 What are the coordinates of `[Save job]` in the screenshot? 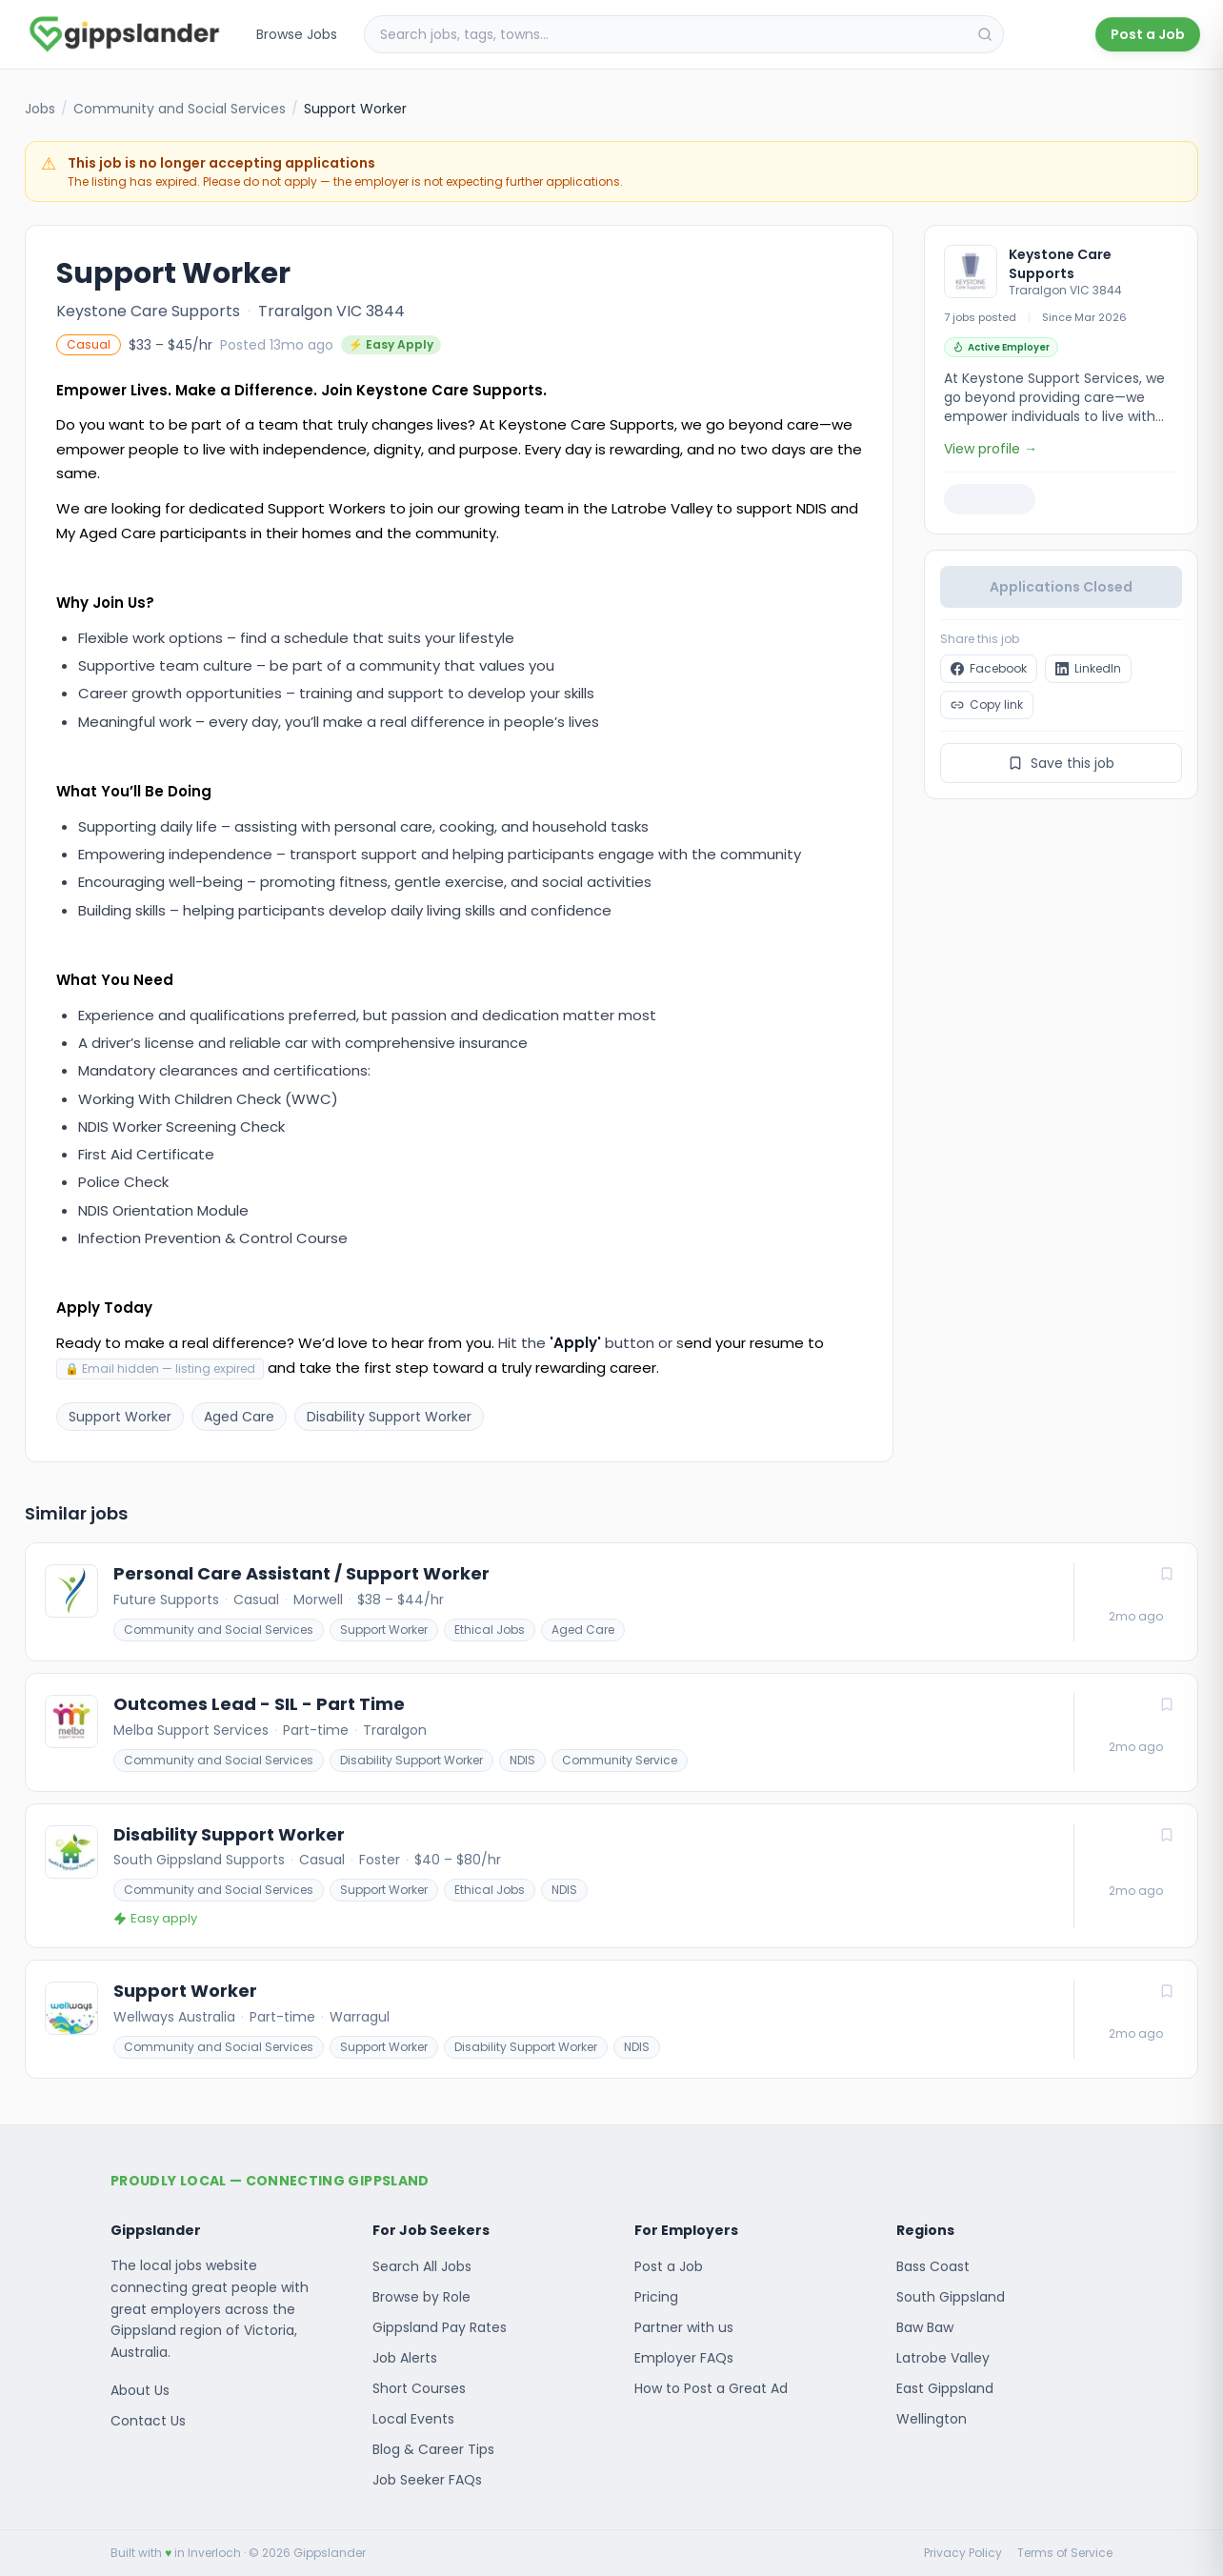 It's located at (1166, 1573).